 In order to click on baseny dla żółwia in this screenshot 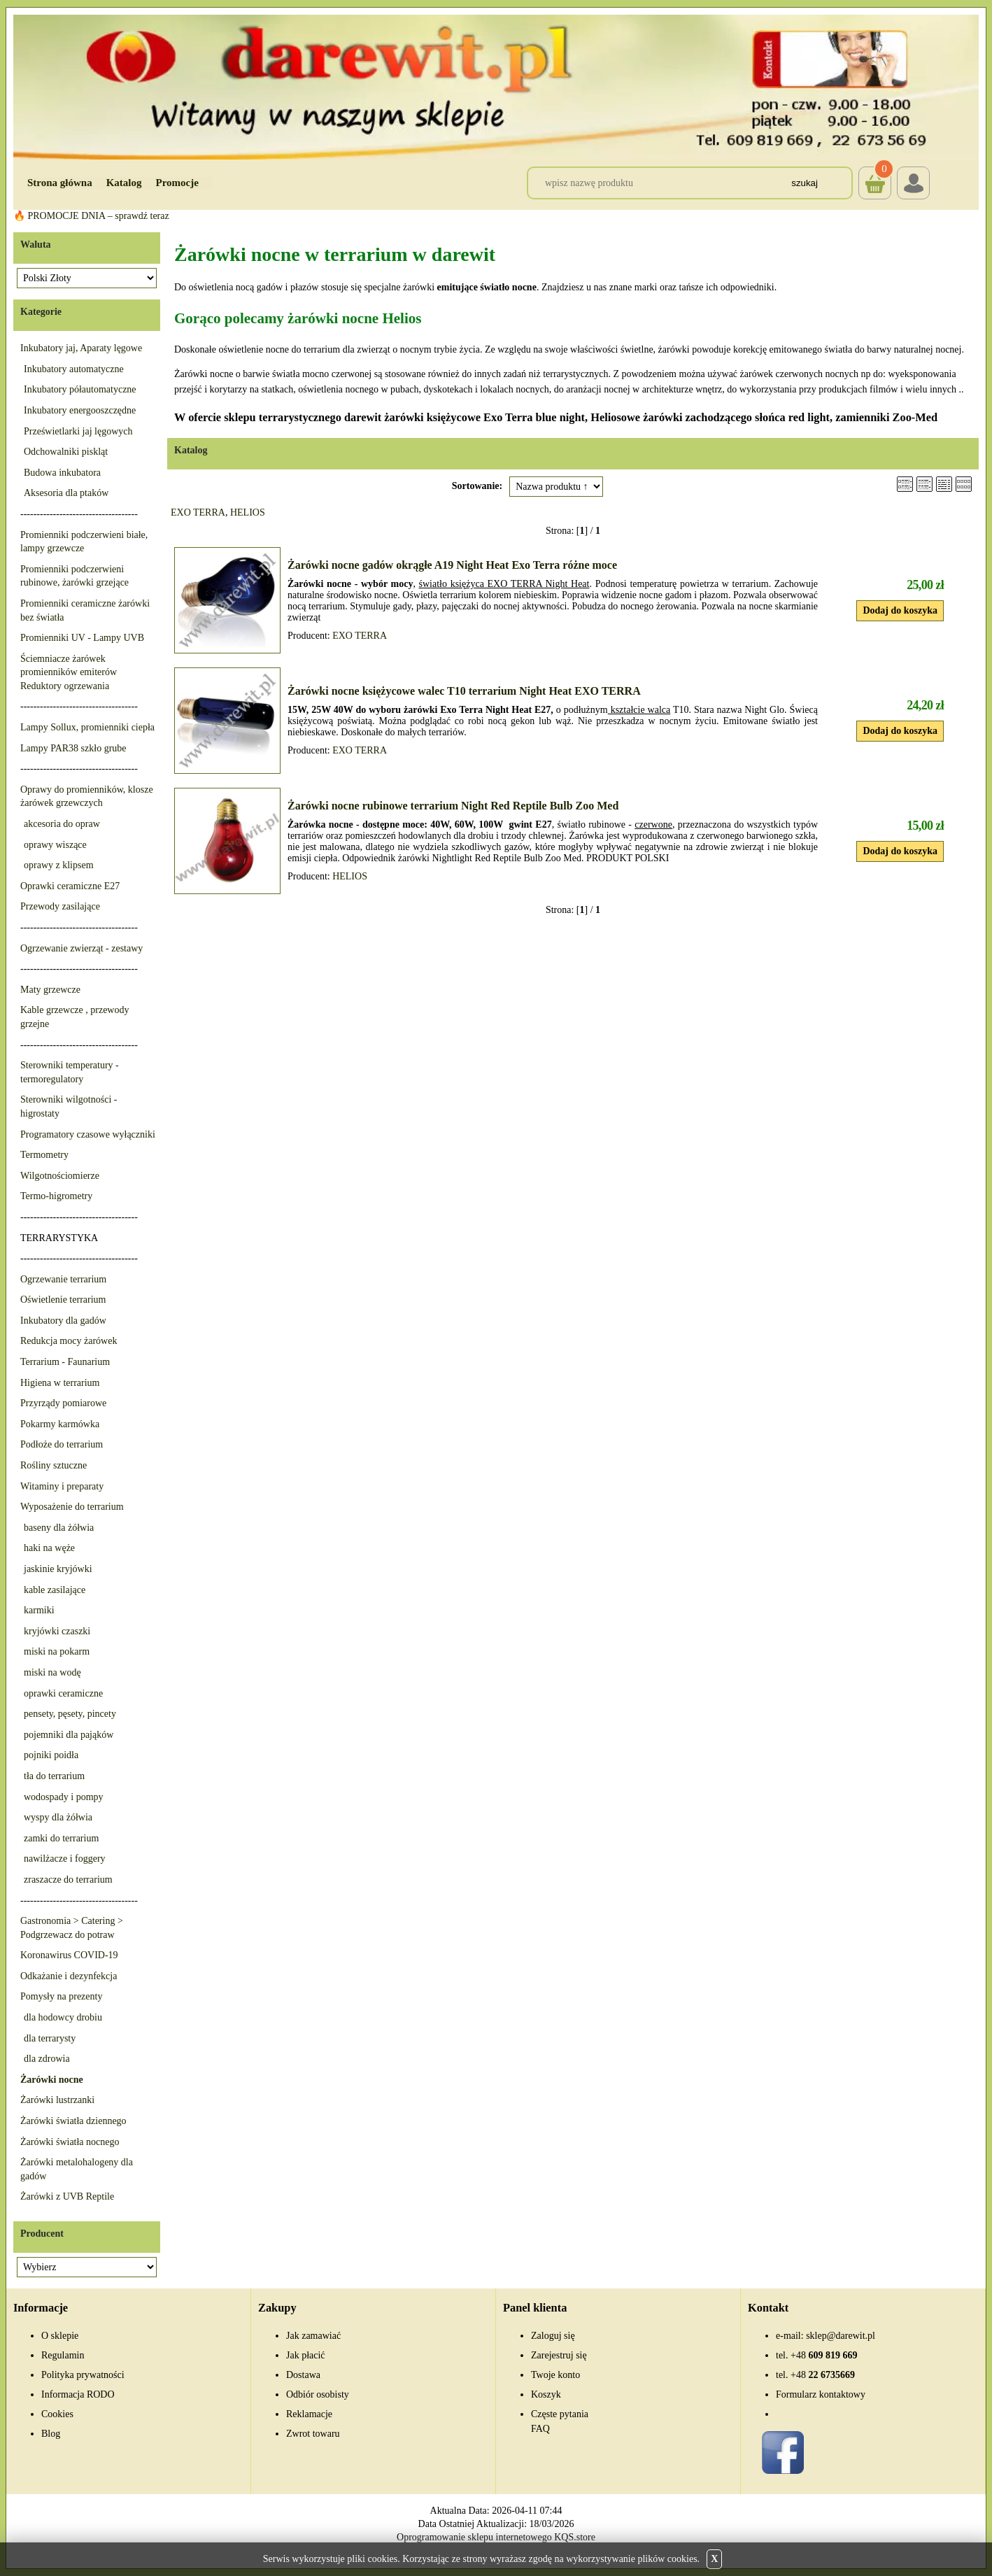, I will do `click(59, 1527)`.